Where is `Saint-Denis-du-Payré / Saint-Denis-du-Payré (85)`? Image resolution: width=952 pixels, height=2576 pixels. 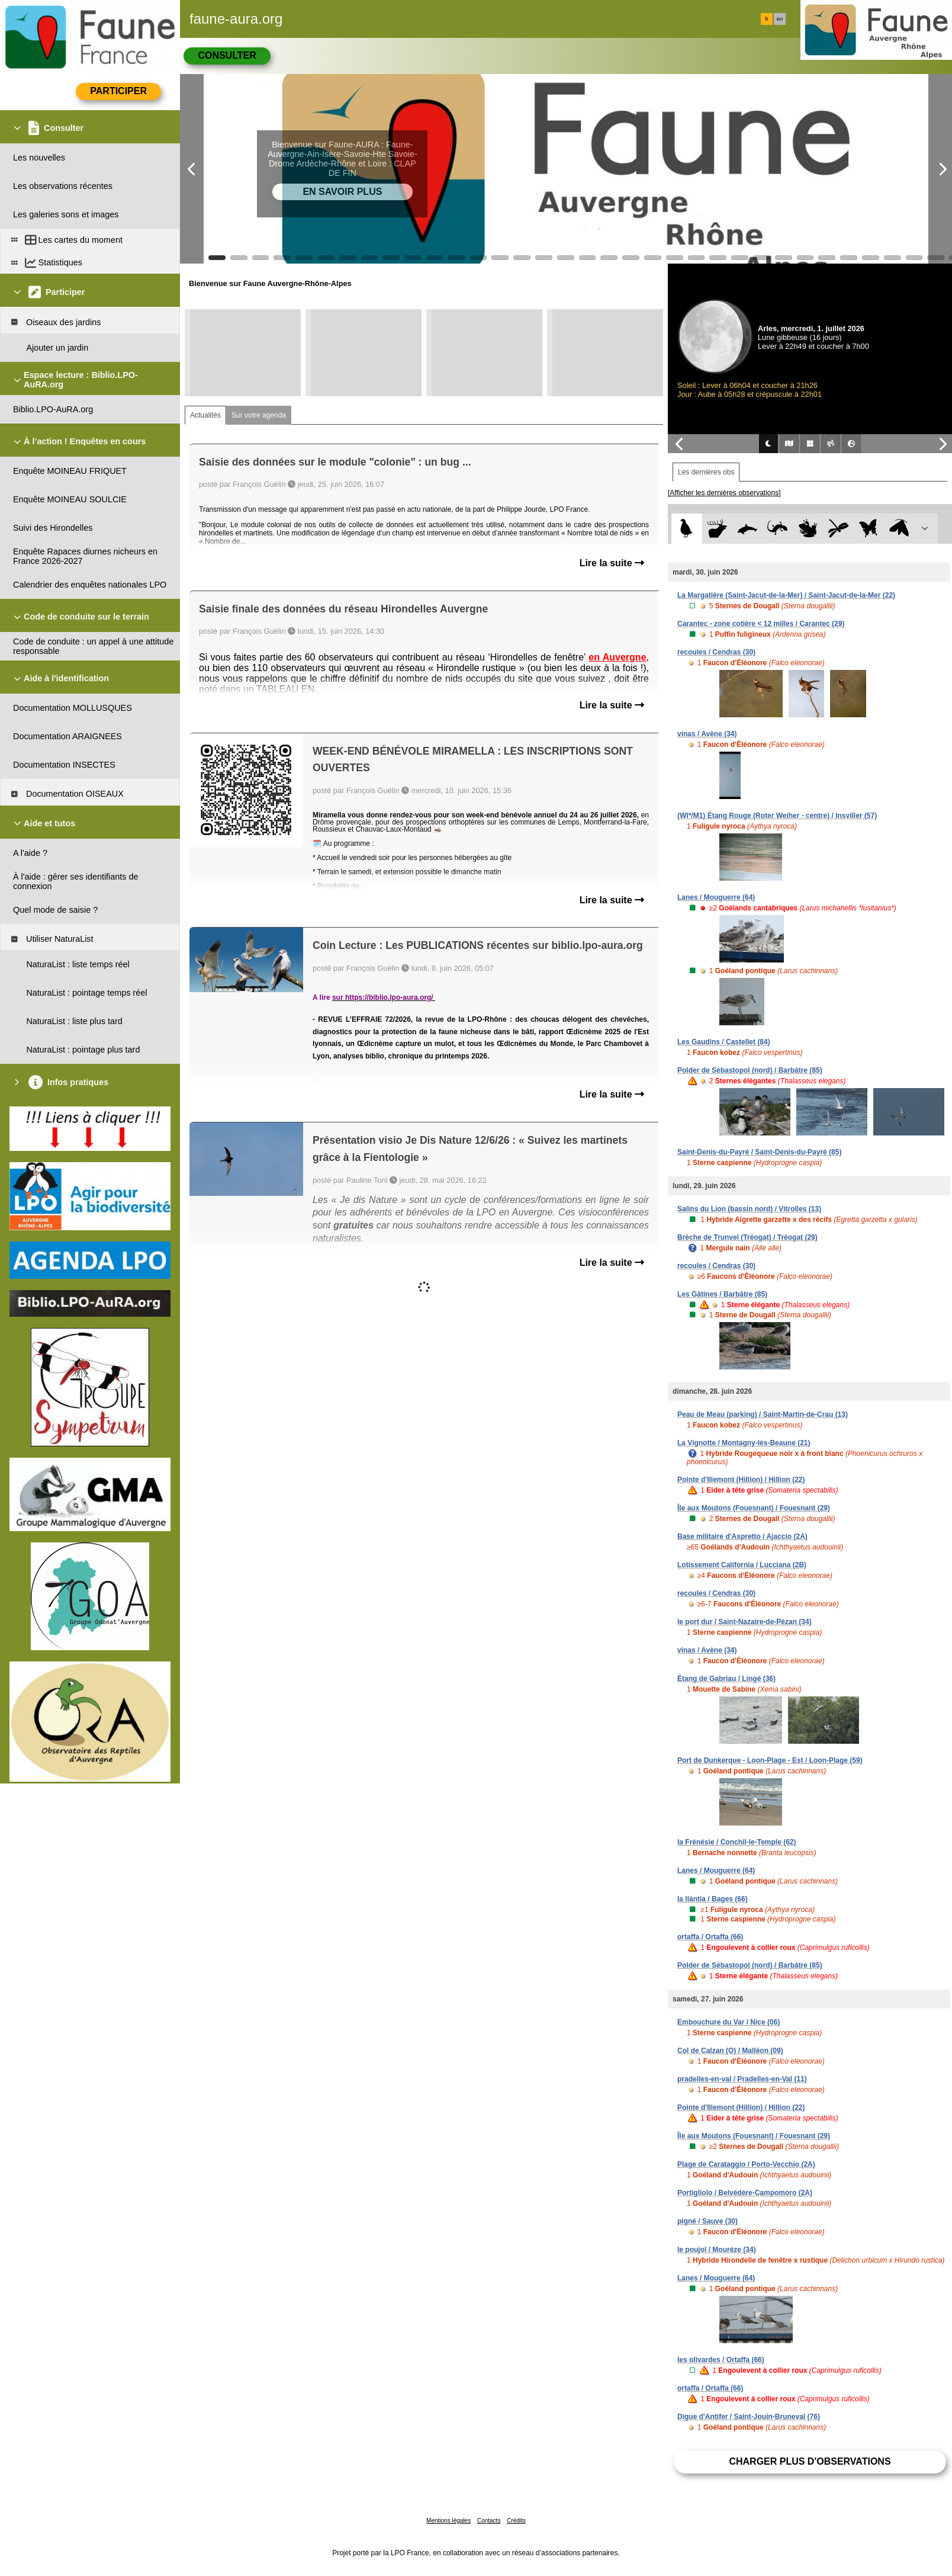
Saint-Denis-du-Payré / Saint-Denis-du-Payré (85) is located at coordinates (759, 1152).